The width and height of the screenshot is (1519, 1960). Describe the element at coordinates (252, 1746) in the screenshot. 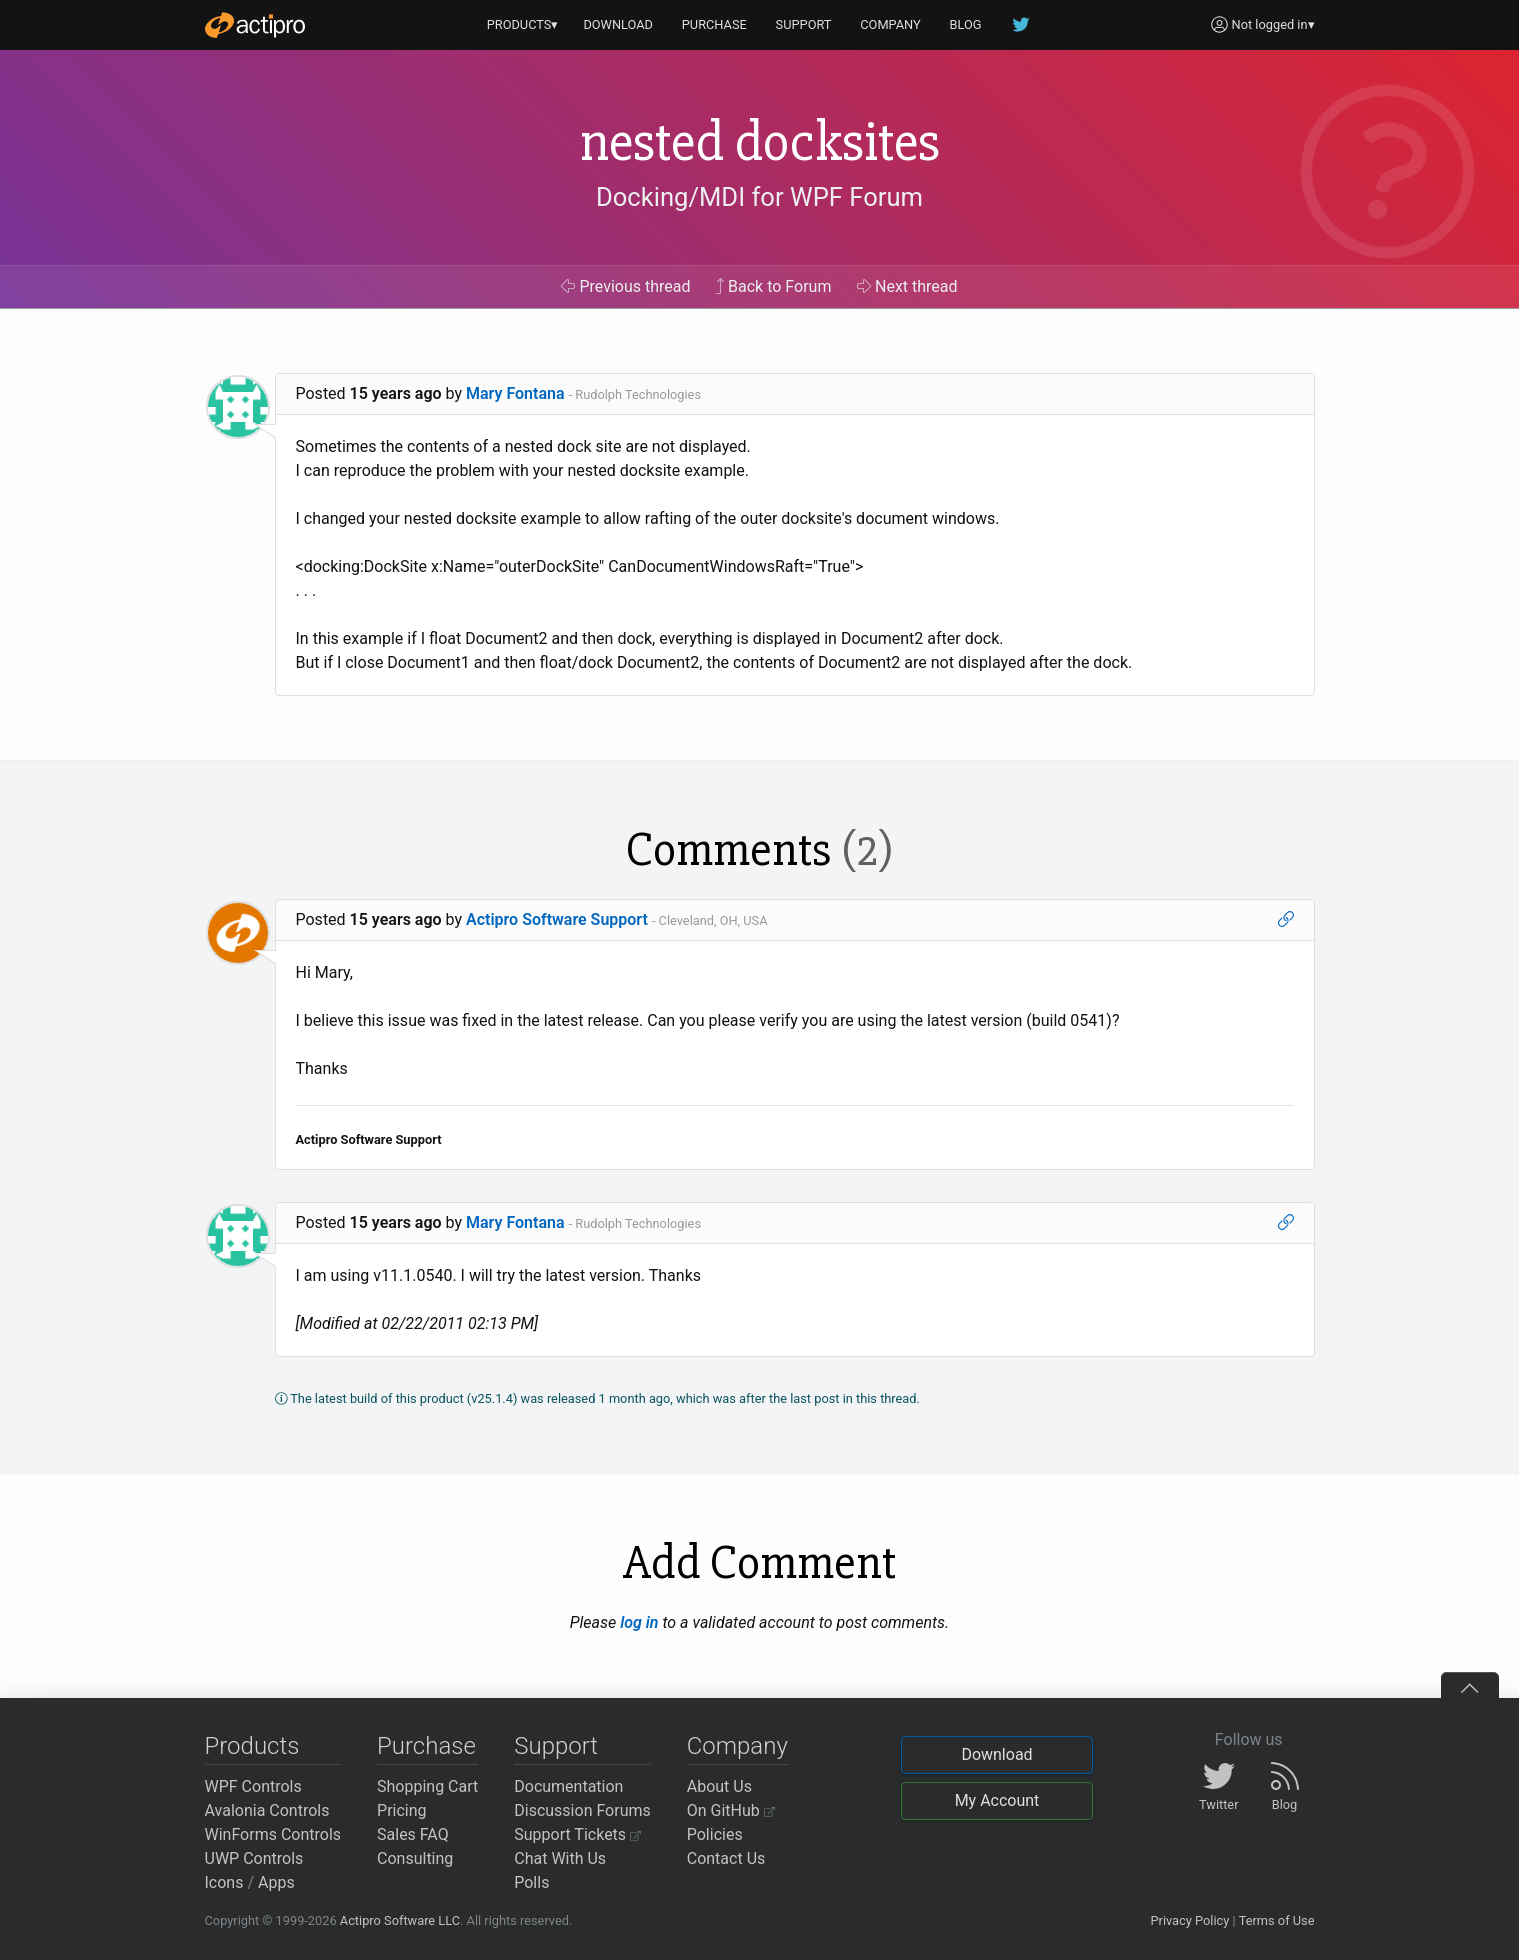

I see `Products` at that location.